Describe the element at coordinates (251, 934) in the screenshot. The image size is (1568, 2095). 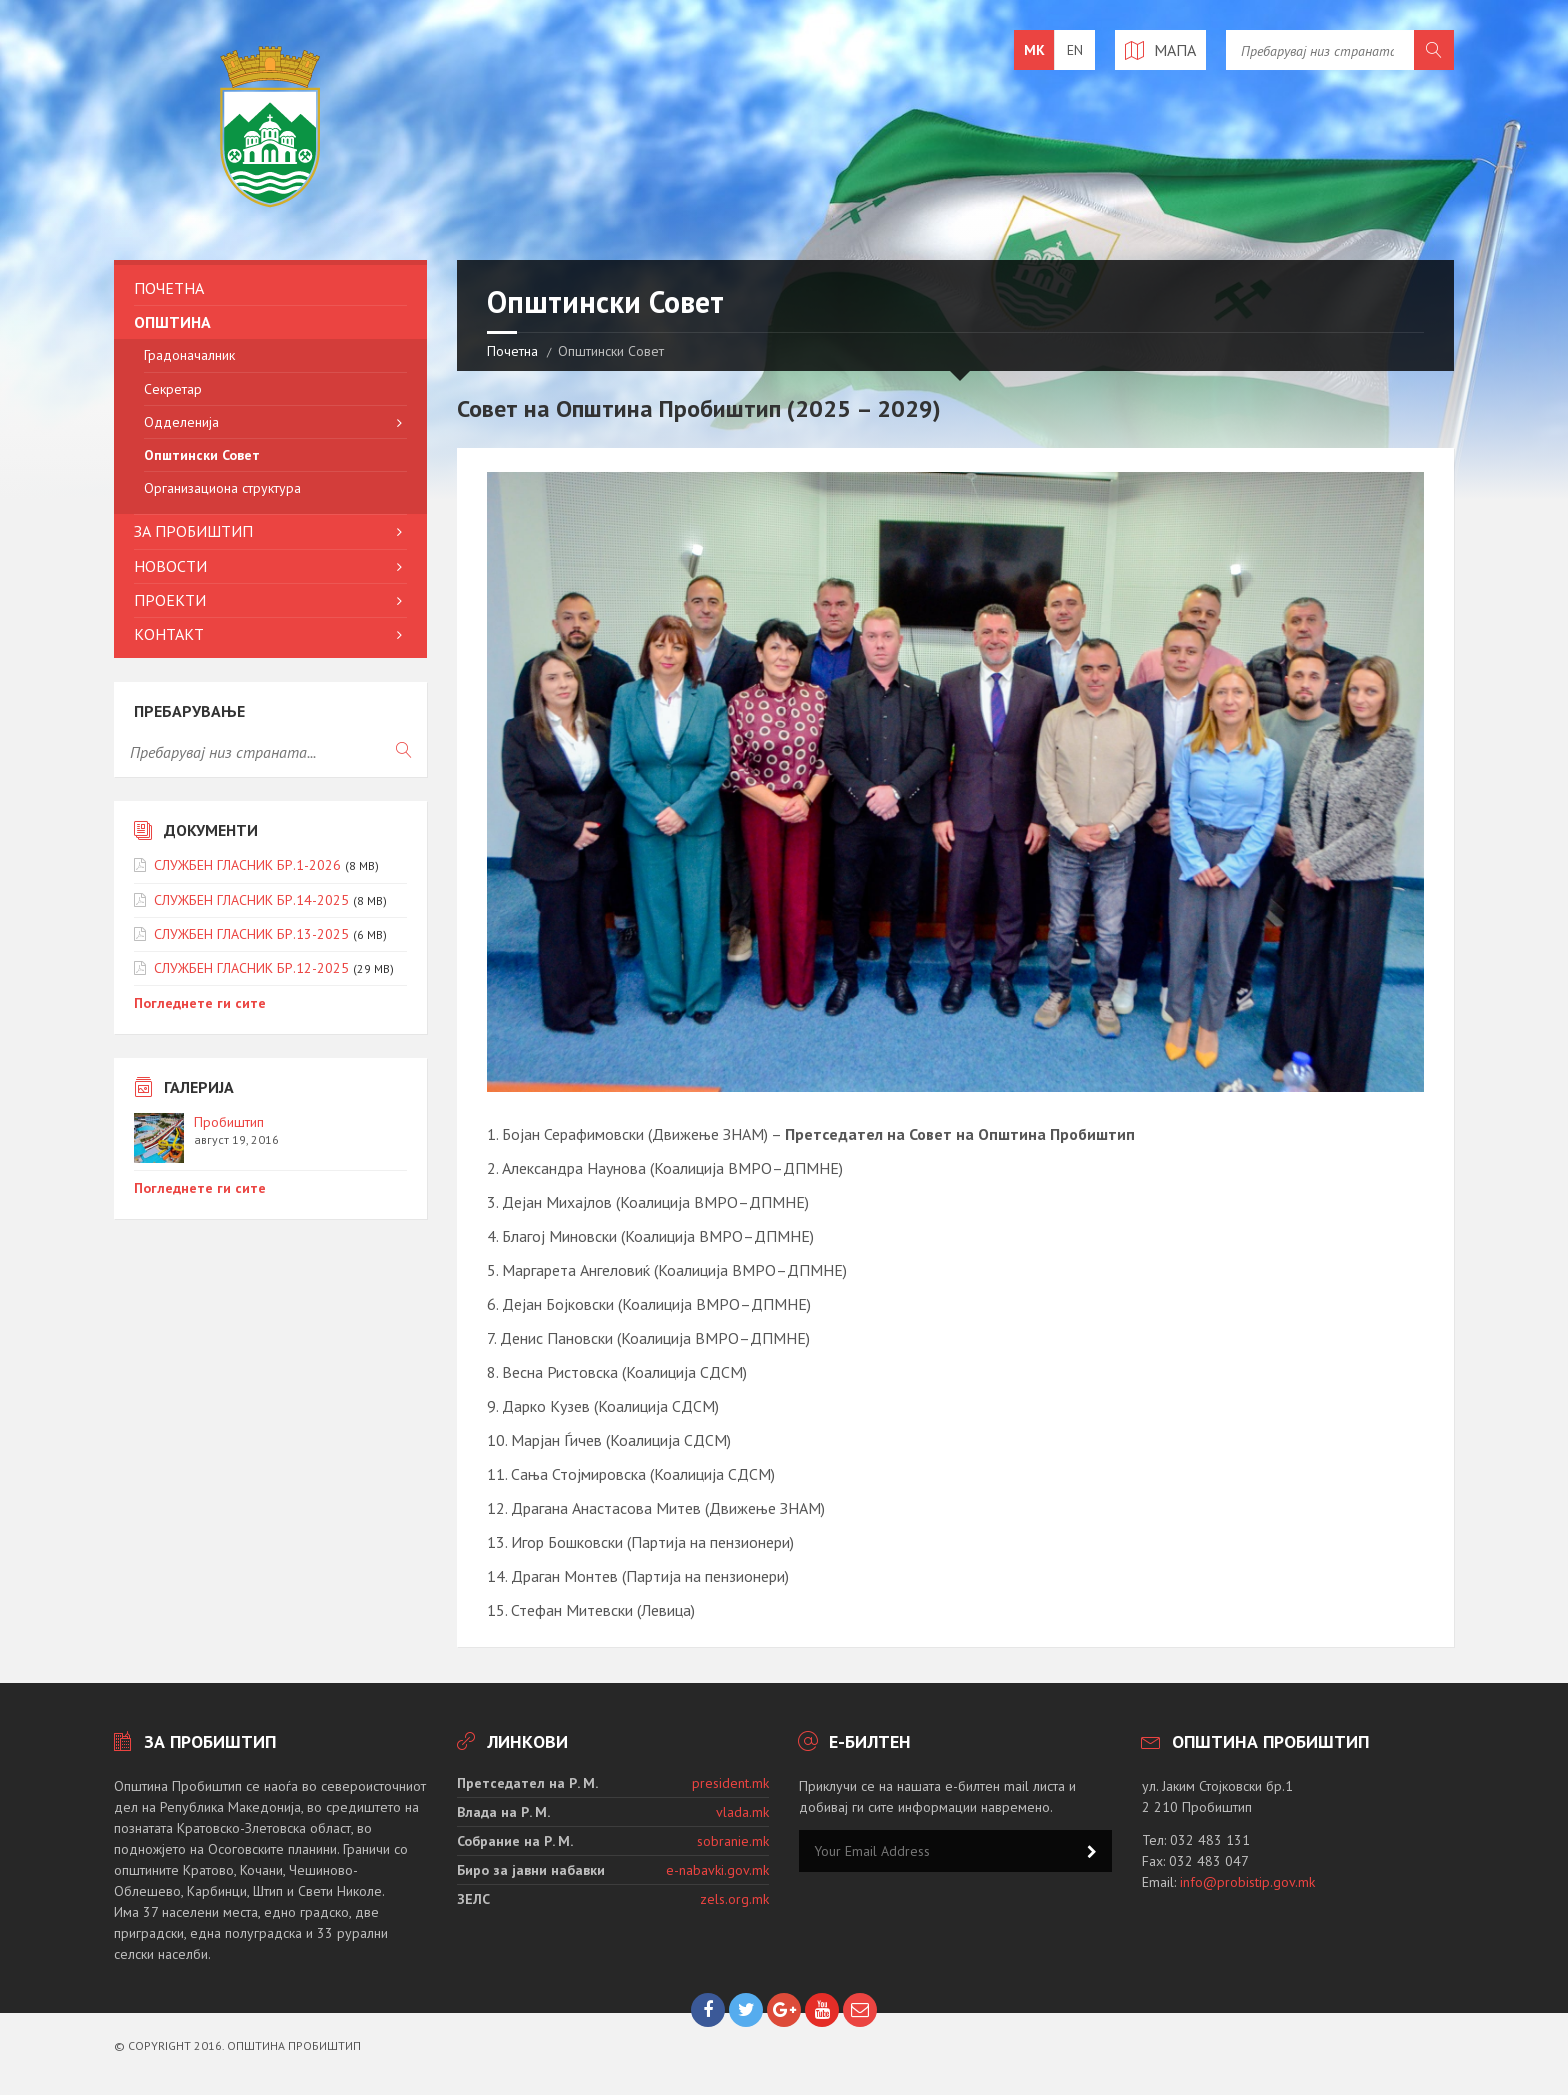
I see `СЛУЖБЕН ГЛАСНИК БР.13-2025` at that location.